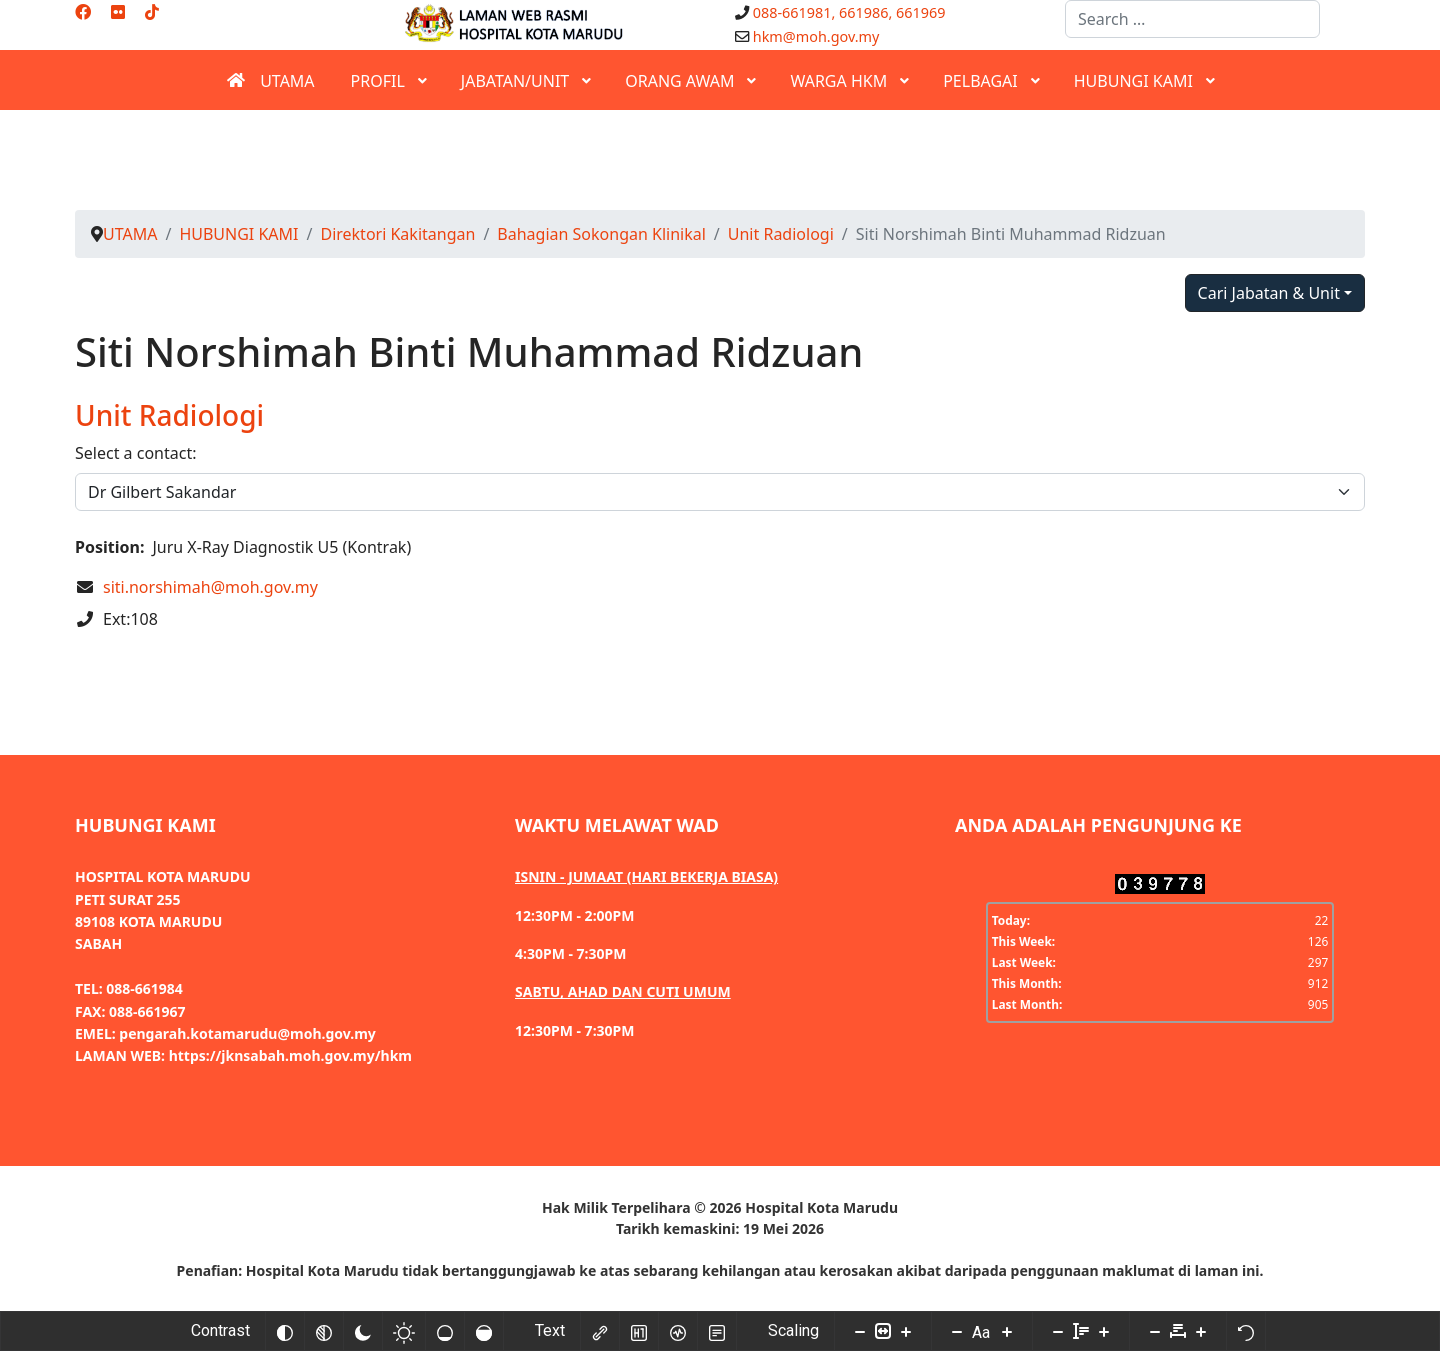  Describe the element at coordinates (717, 1331) in the screenshot. I see `[Read mode]` at that location.